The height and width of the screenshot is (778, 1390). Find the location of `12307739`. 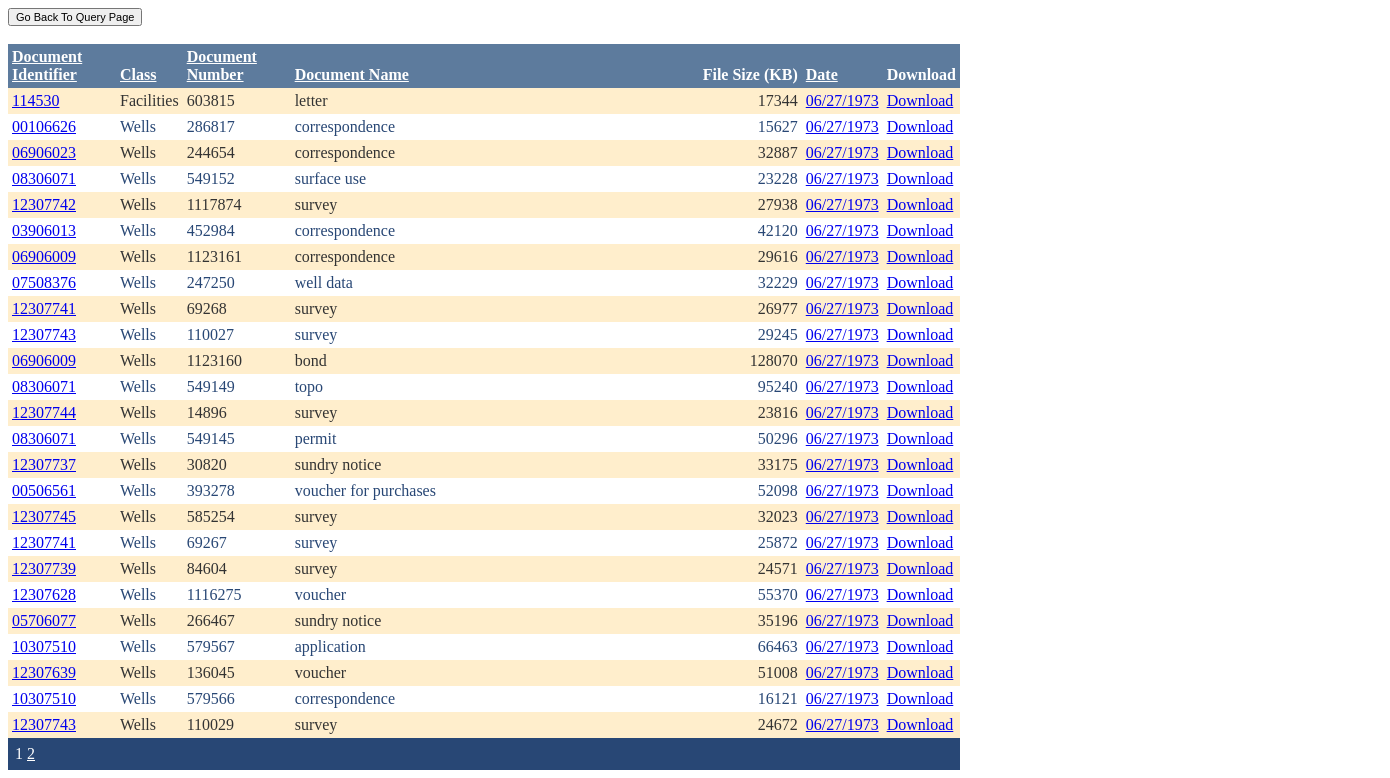

12307739 is located at coordinates (44, 568).